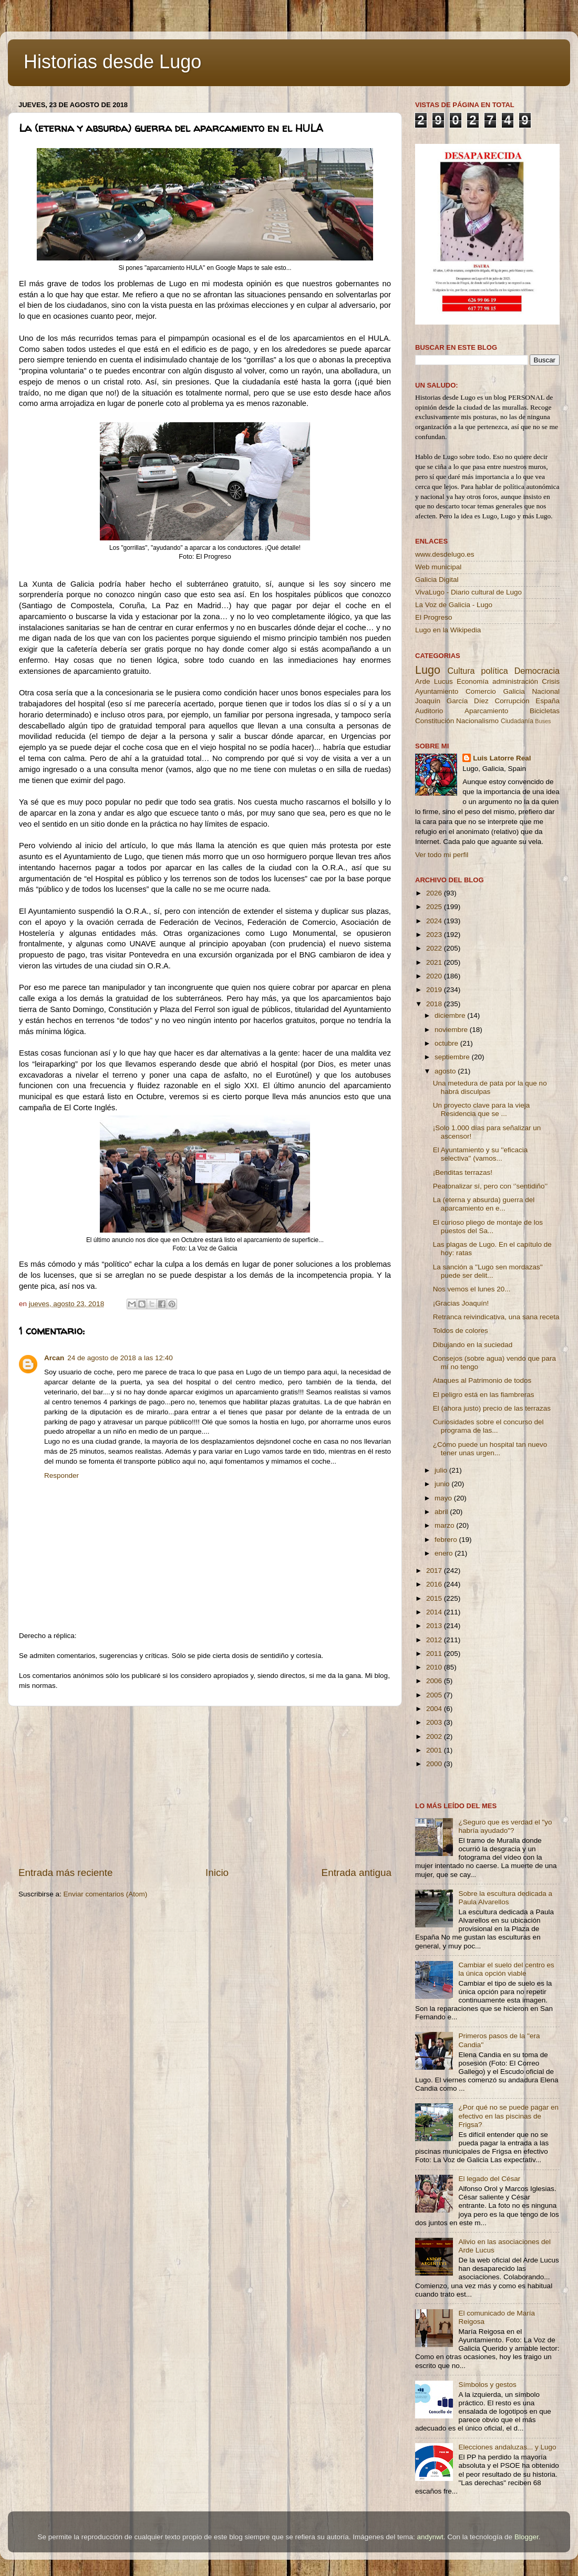 Image resolution: width=578 pixels, height=2576 pixels. I want to click on 2011, so click(435, 1653).